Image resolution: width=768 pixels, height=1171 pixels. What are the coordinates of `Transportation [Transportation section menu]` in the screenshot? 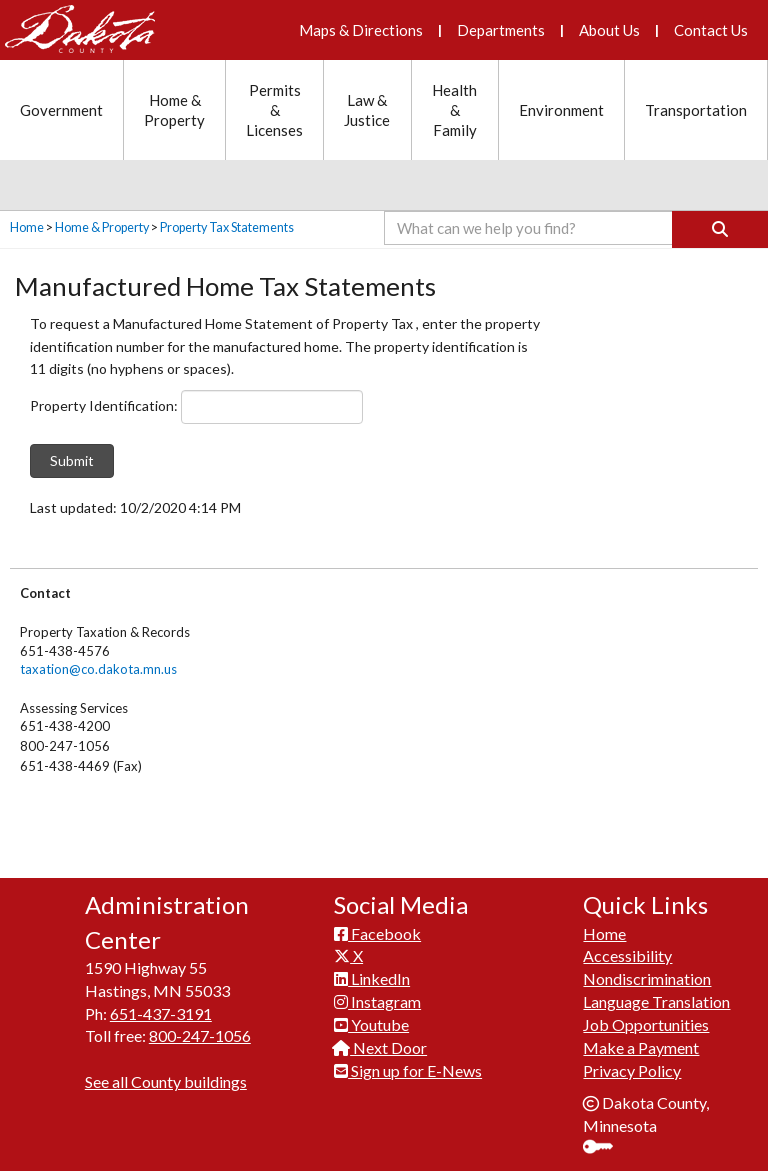 It's located at (696, 110).